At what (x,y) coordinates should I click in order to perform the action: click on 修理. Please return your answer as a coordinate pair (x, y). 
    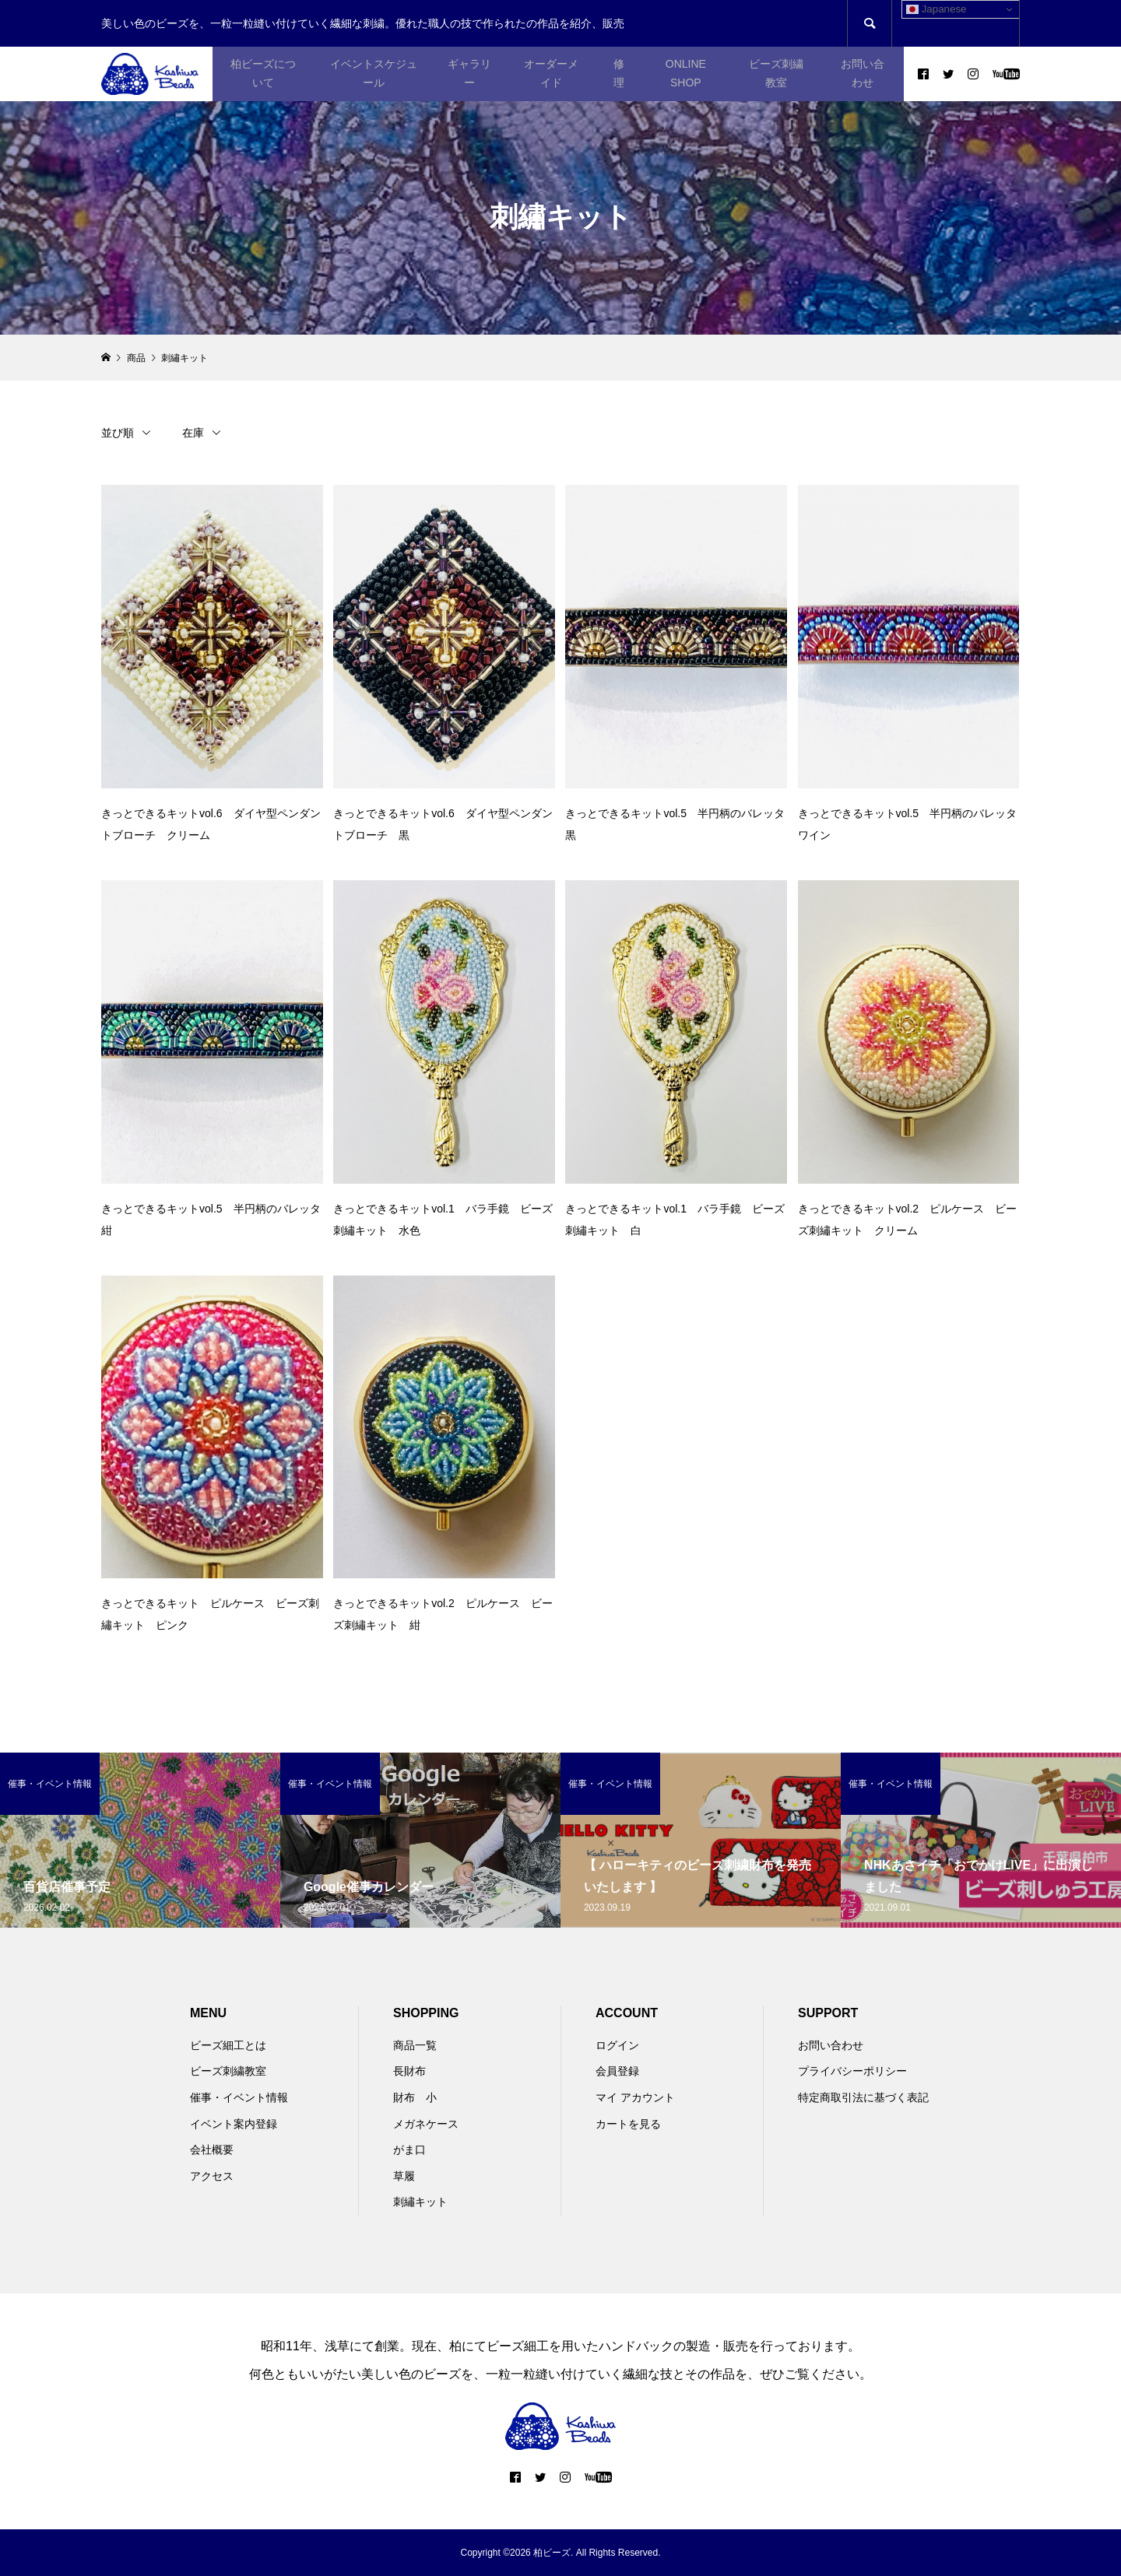
    Looking at the image, I should click on (618, 73).